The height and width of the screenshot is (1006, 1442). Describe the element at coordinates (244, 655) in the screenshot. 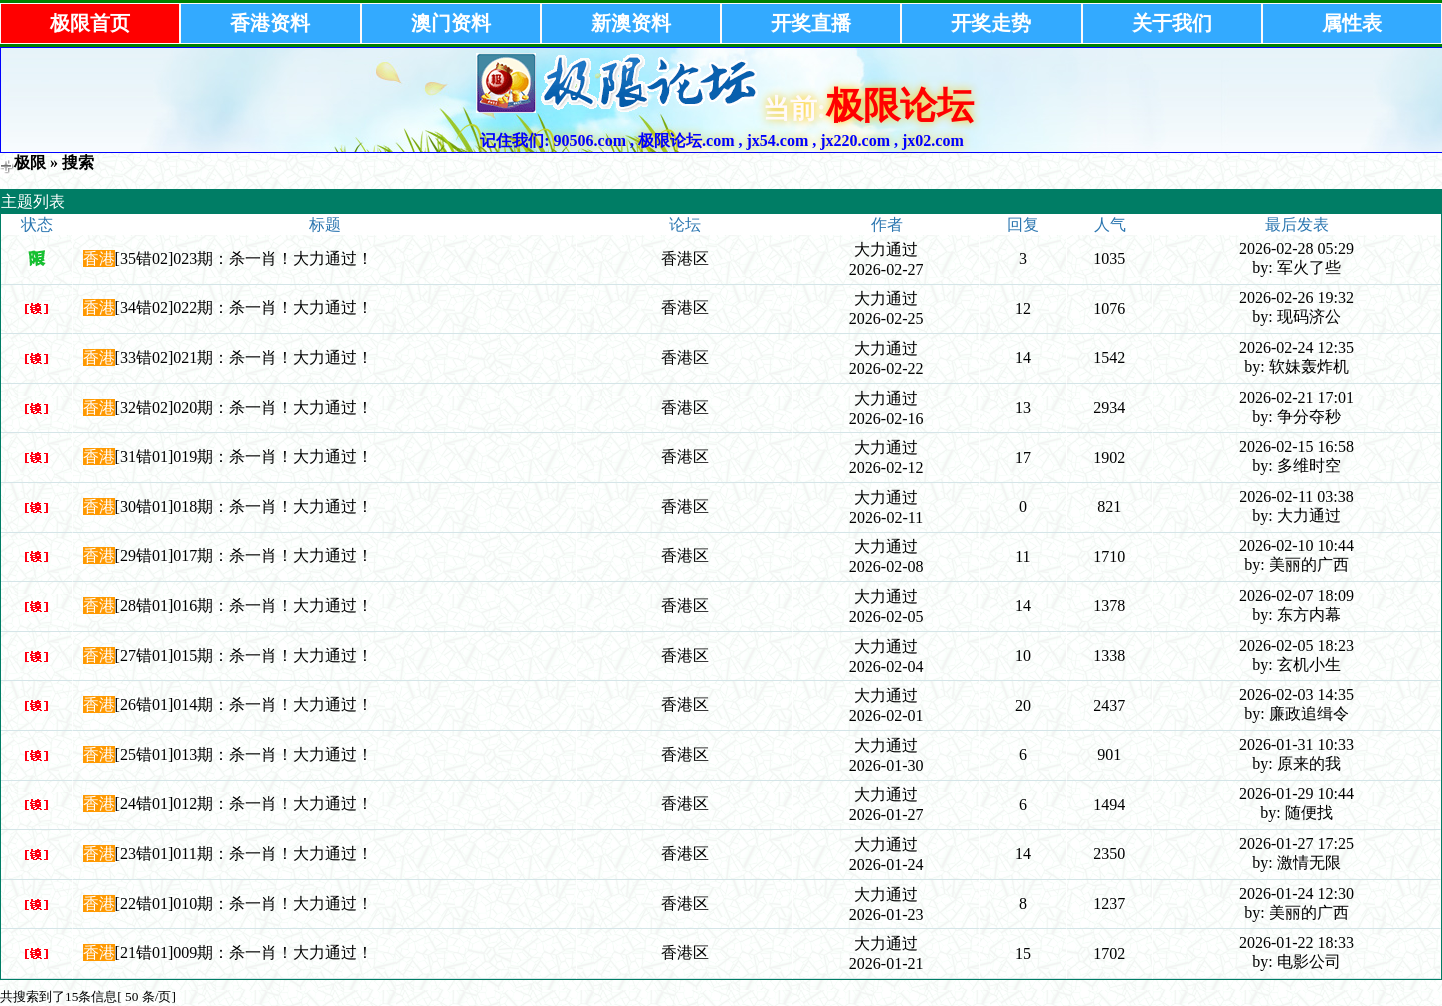

I see `[27错01]015期：杀一肖！大力通过！` at that location.